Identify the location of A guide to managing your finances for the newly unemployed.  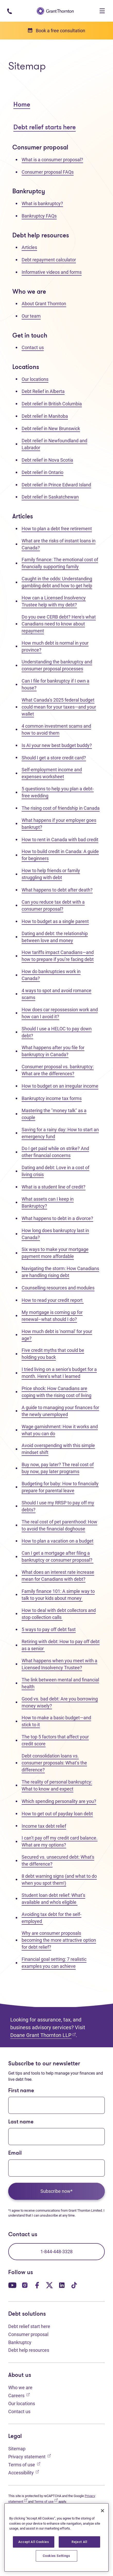
(60, 1411).